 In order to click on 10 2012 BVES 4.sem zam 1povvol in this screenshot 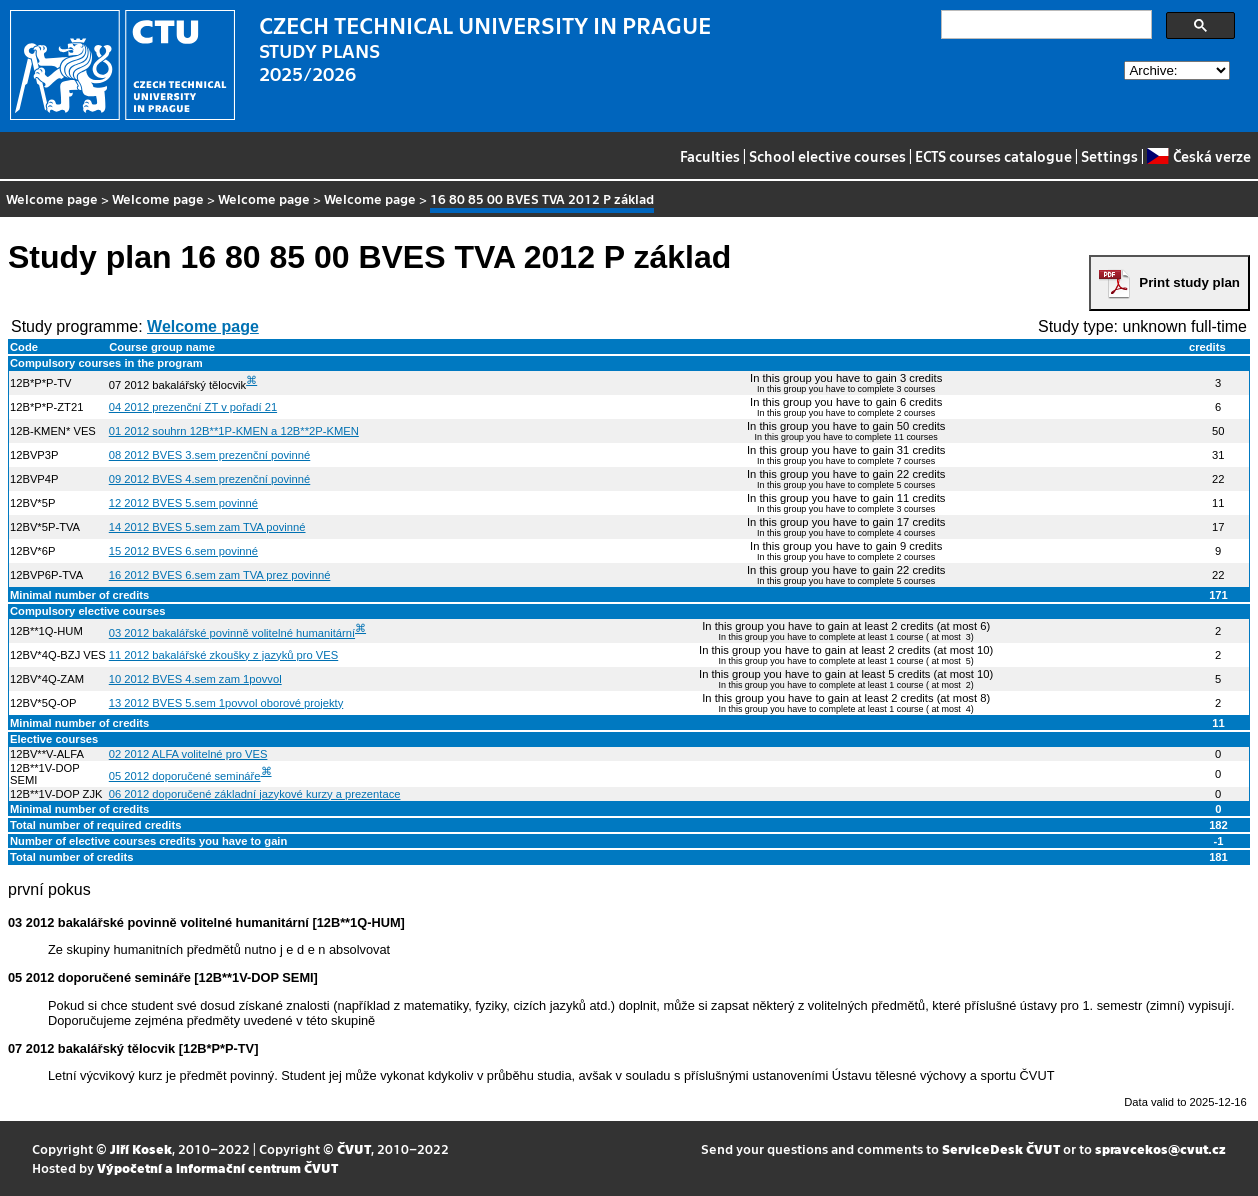, I will do `click(195, 679)`.